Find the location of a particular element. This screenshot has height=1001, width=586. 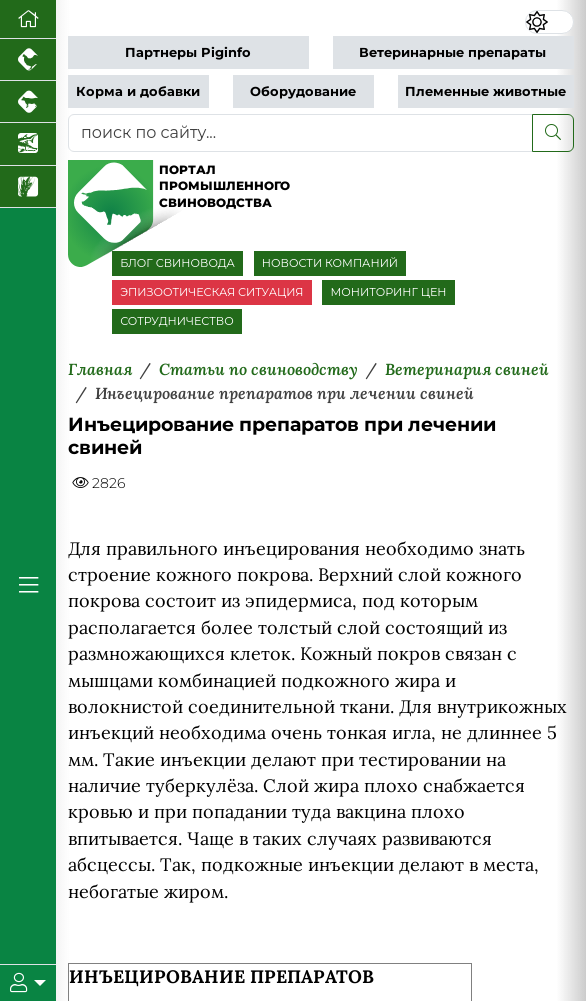

Оборудование is located at coordinates (303, 91).